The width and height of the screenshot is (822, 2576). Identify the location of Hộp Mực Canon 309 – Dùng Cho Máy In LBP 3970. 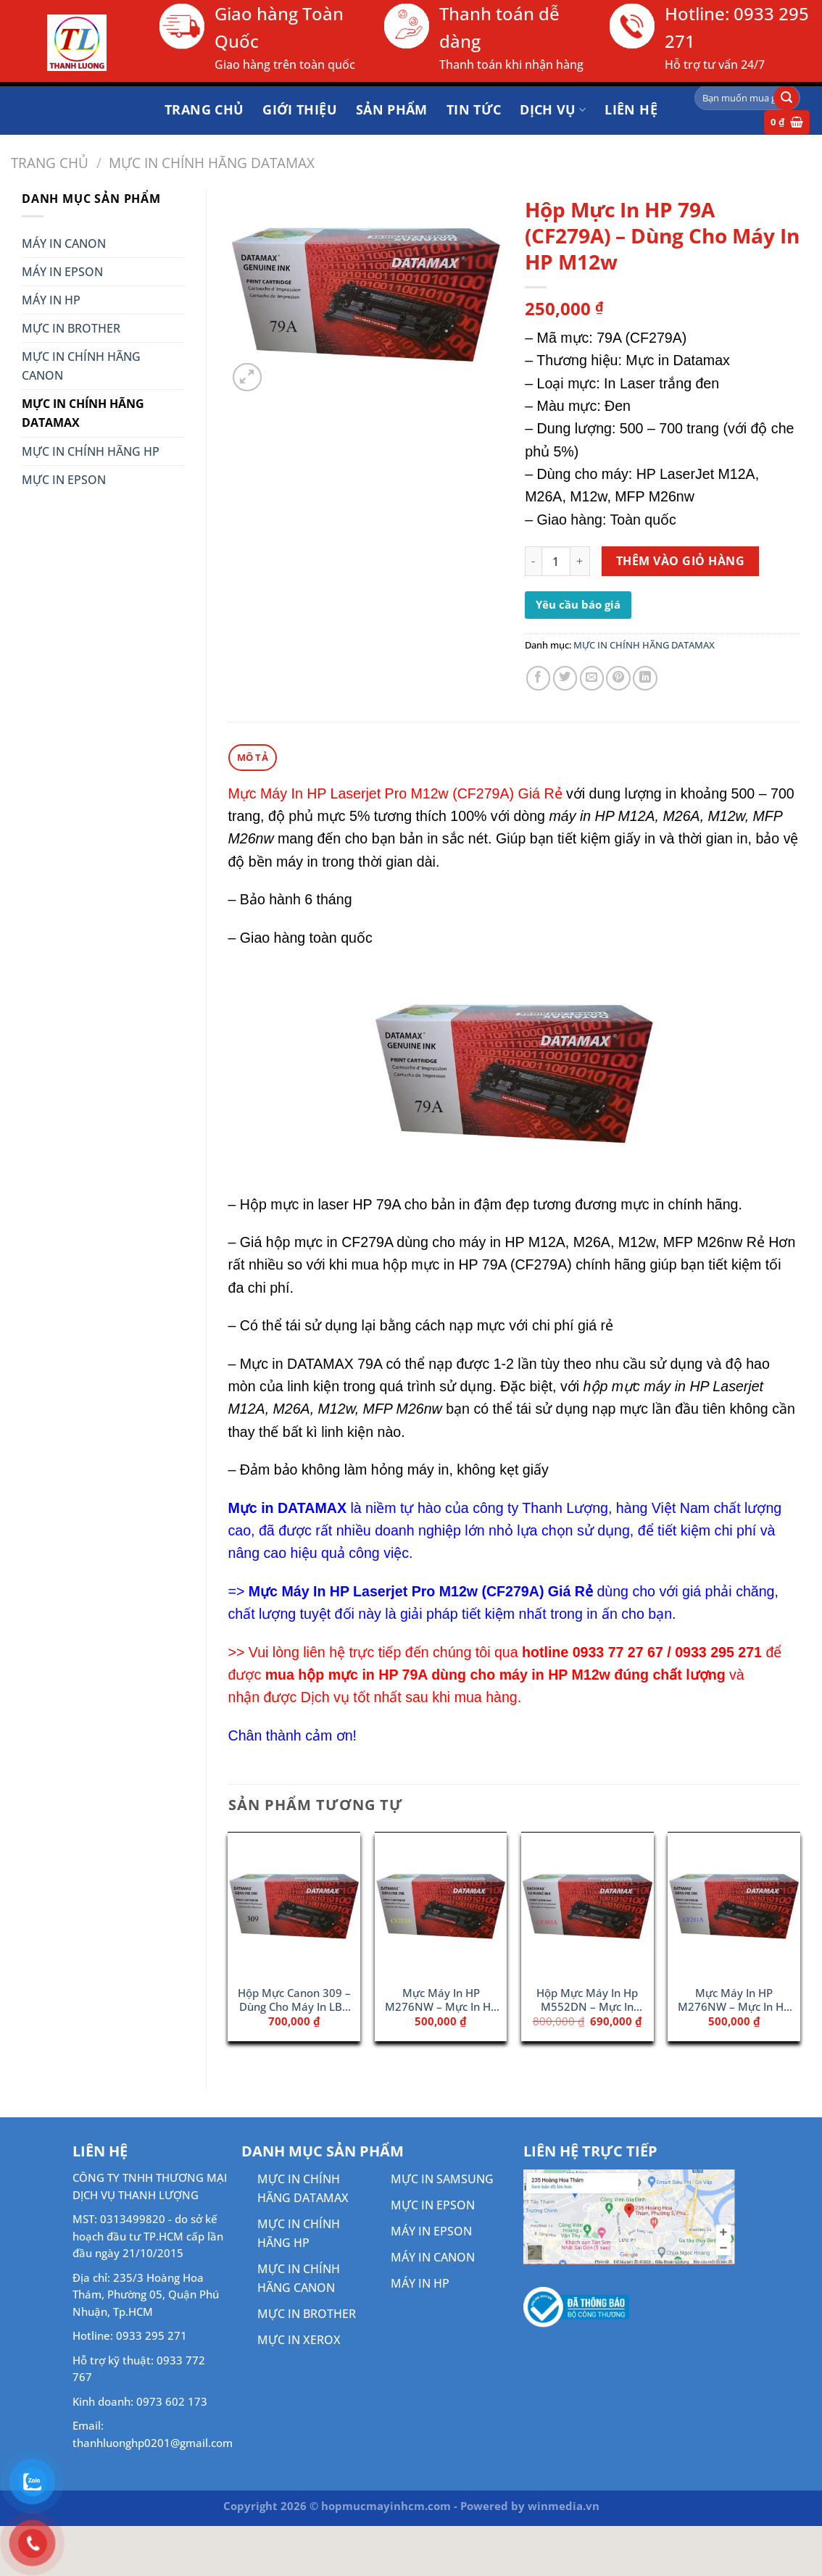
(294, 1999).